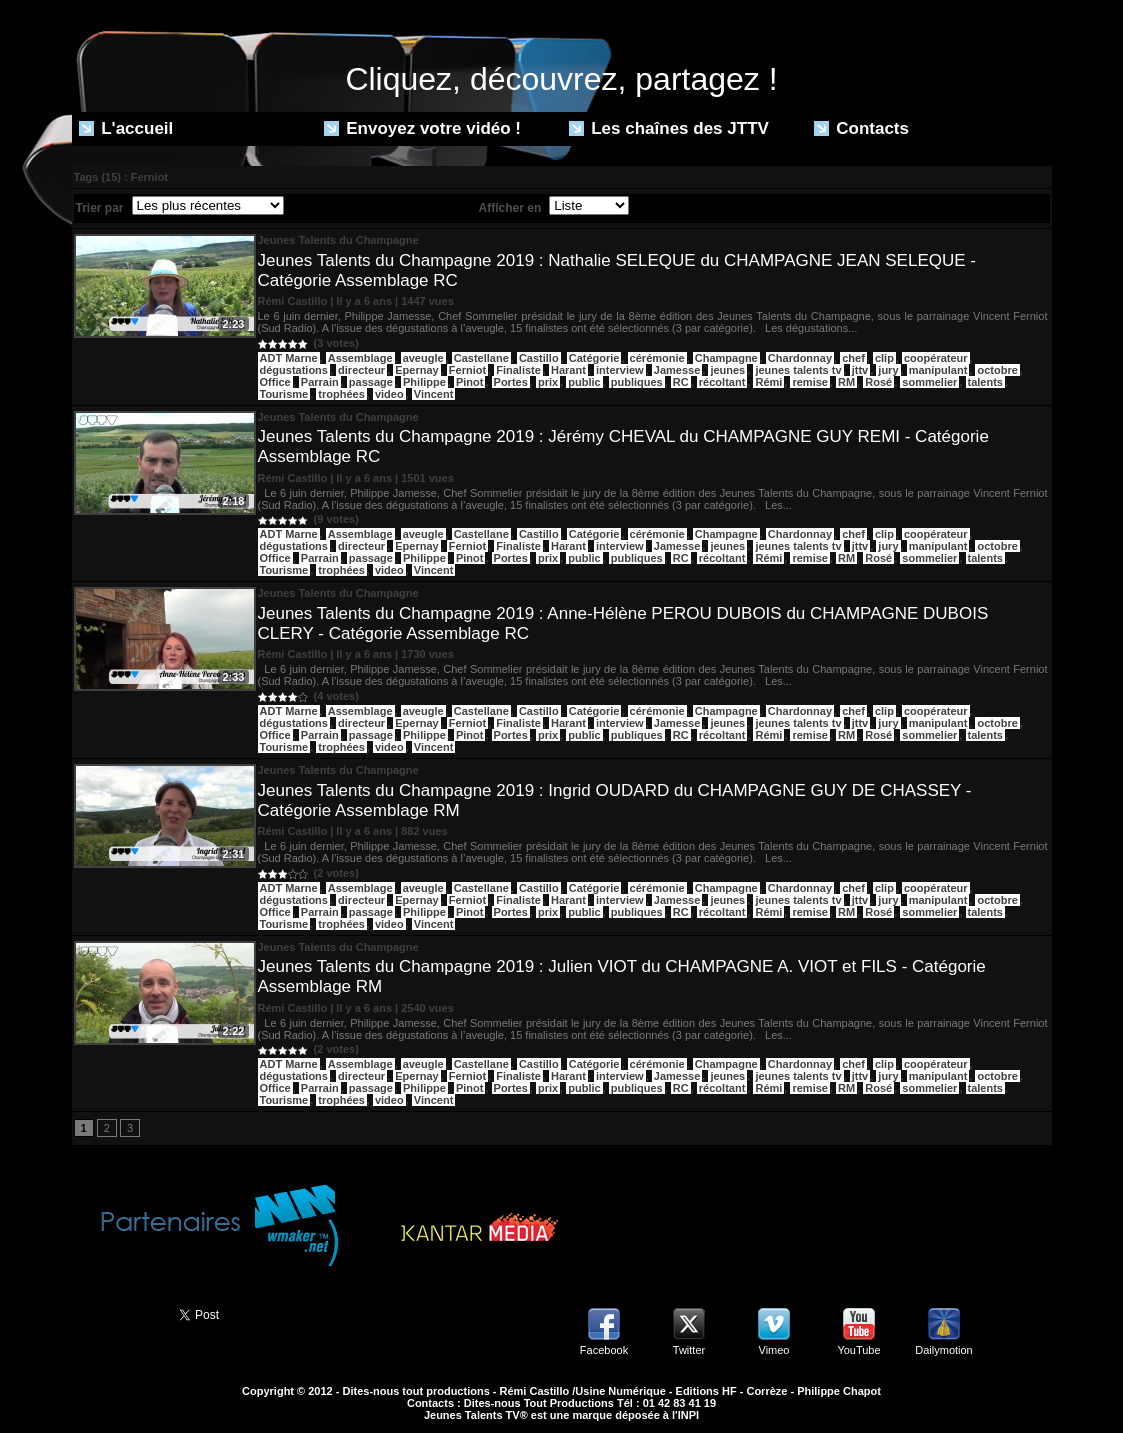 The height and width of the screenshot is (1433, 1123). What do you see at coordinates (637, 382) in the screenshot?
I see `publiques` at bounding box center [637, 382].